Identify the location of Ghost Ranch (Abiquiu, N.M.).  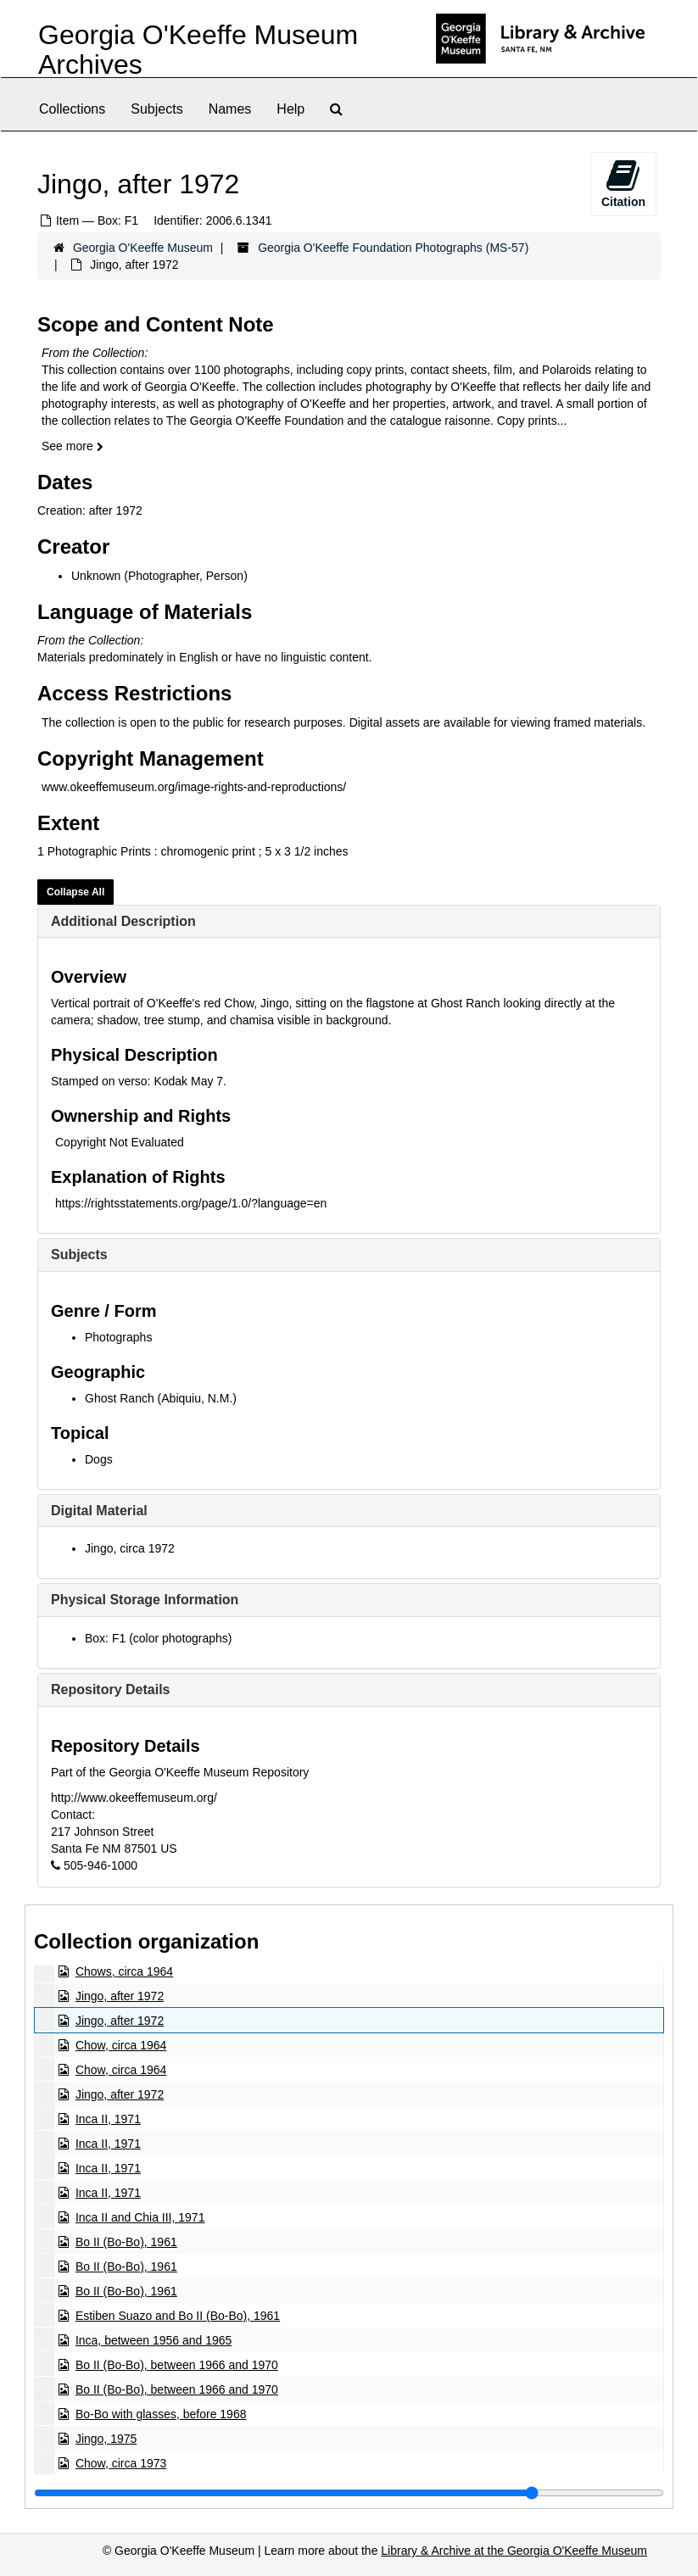
(161, 1398).